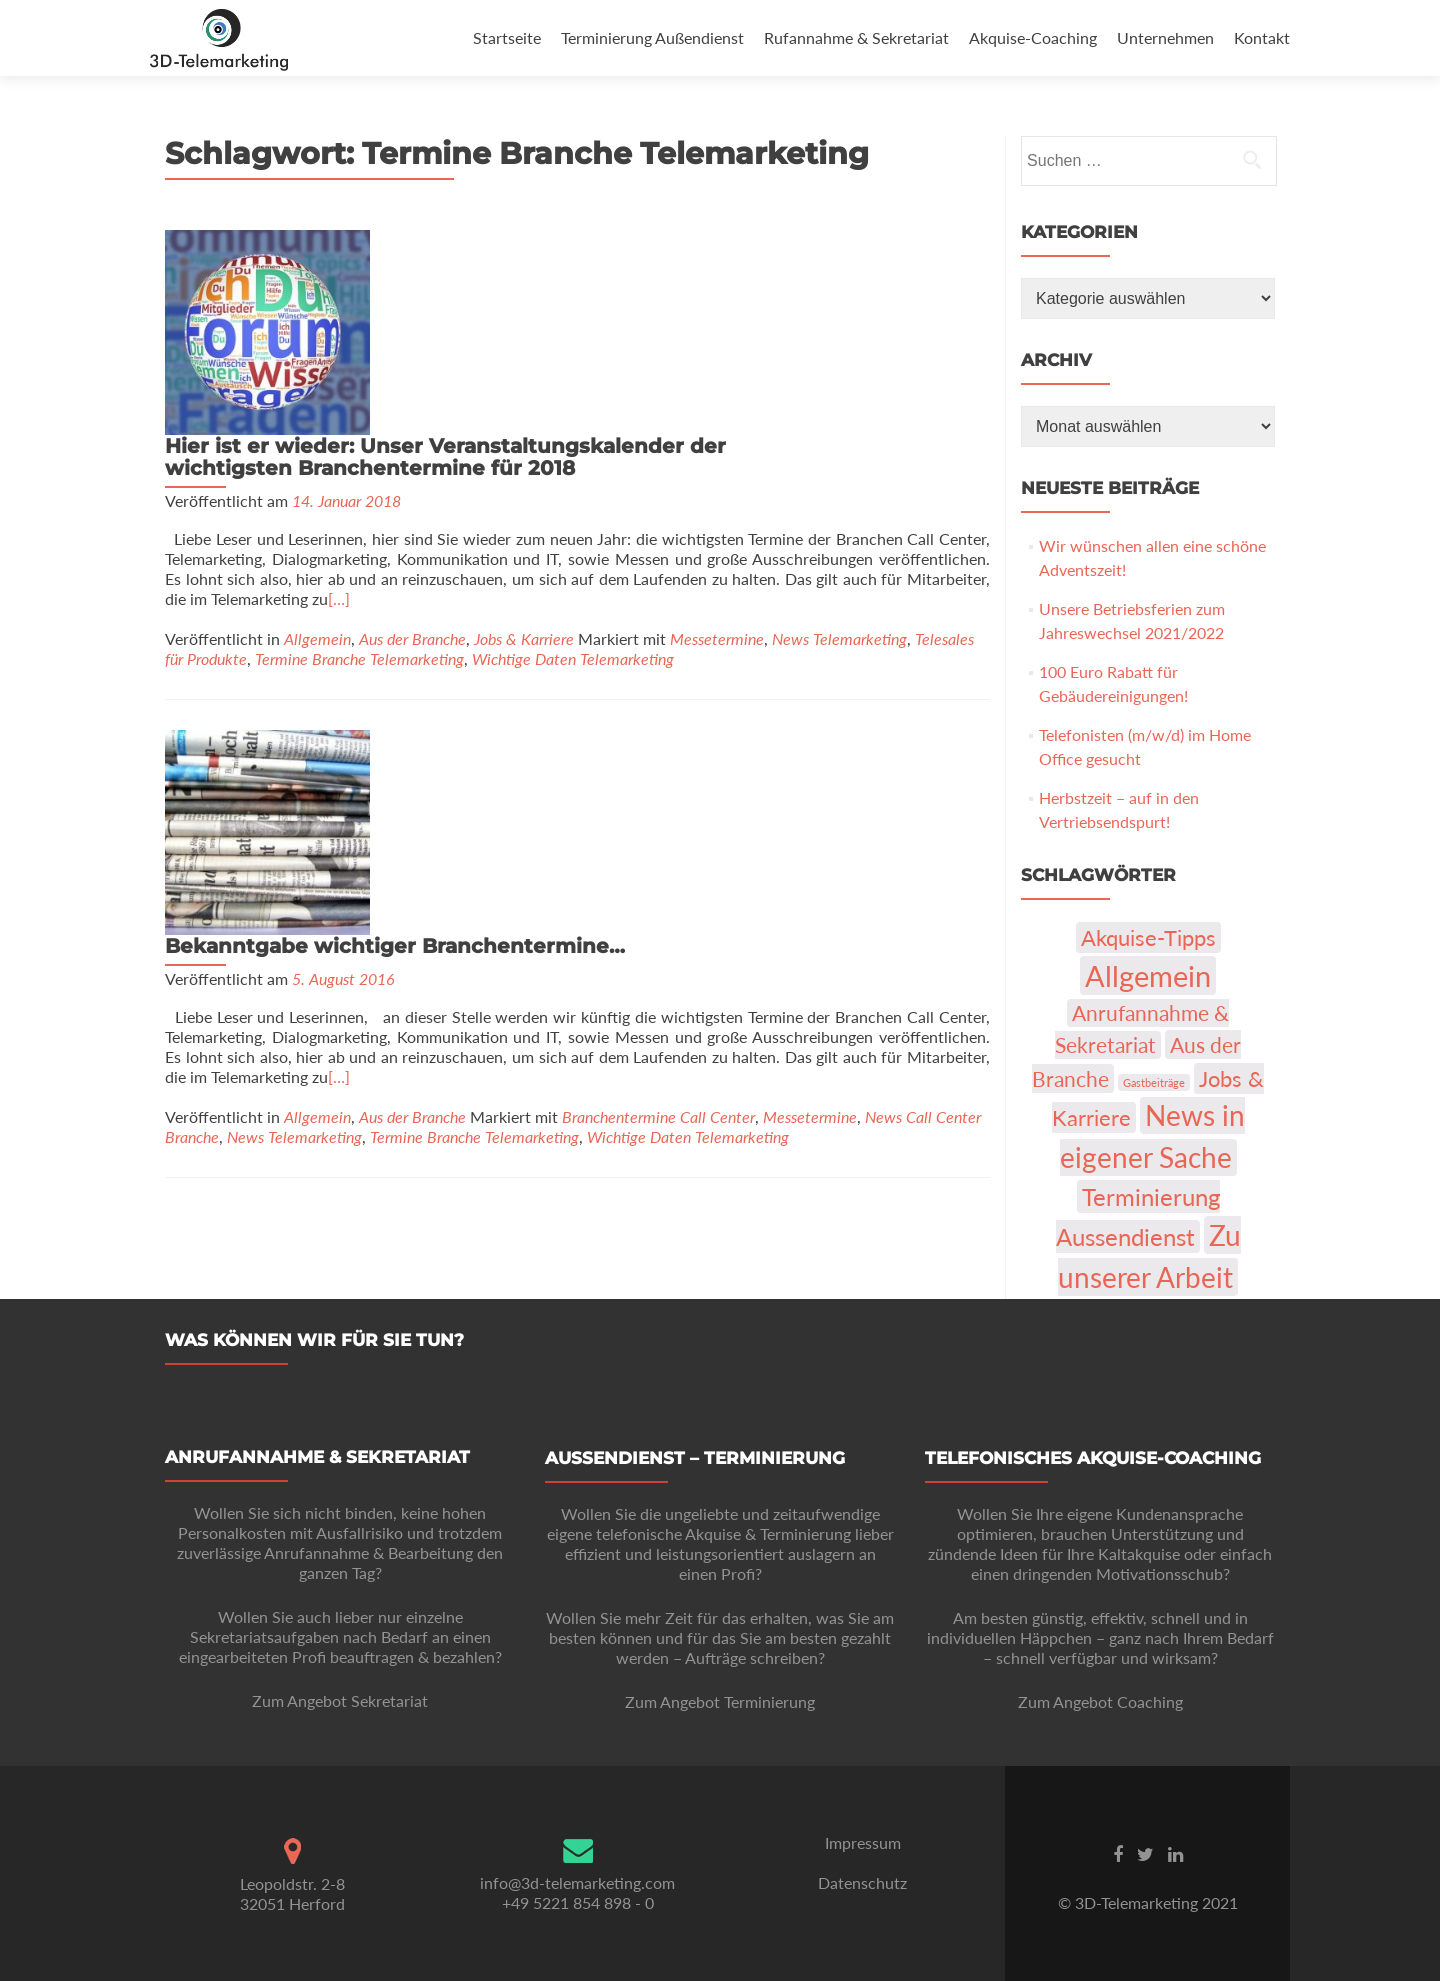 Image resolution: width=1440 pixels, height=1981 pixels. What do you see at coordinates (1154, 1082) in the screenshot?
I see `Gastbeiträge [Gastbeiträge (1 Eintrag)]` at bounding box center [1154, 1082].